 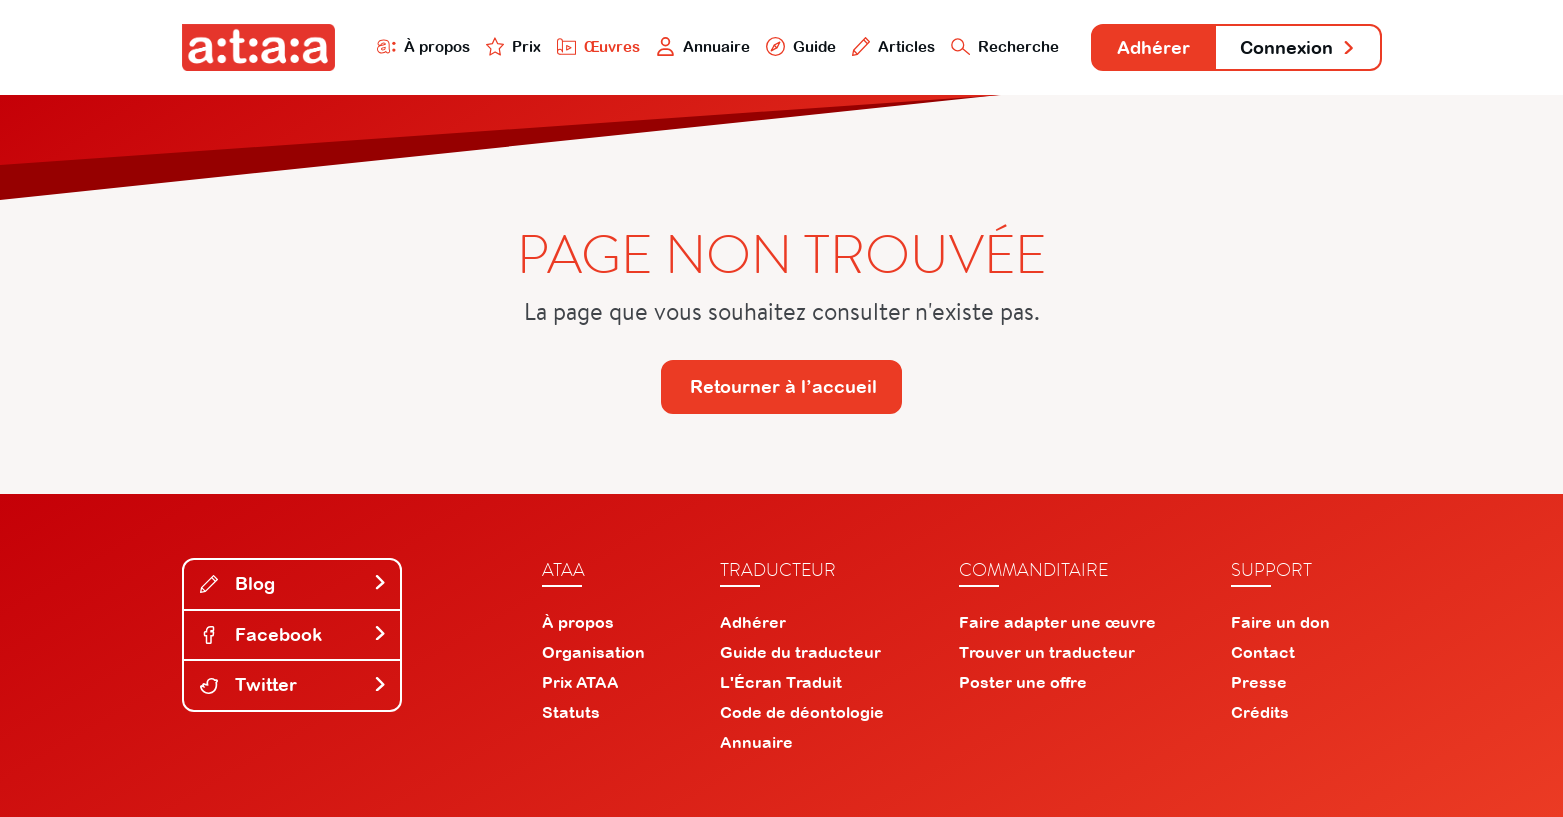 I want to click on Guide, so click(x=801, y=46).